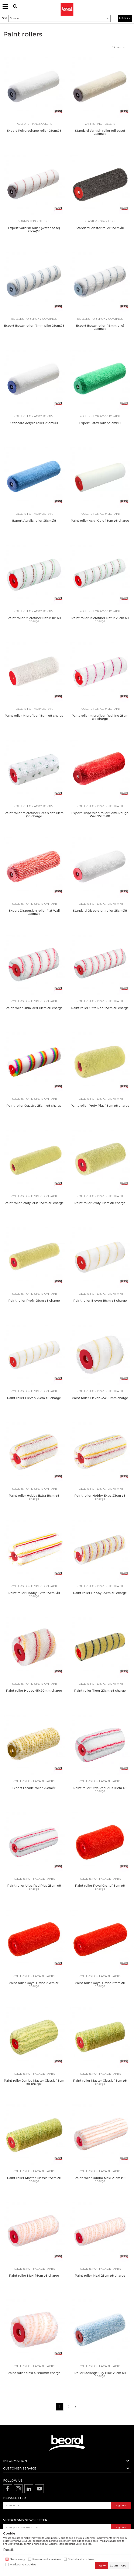 The height and width of the screenshot is (2576, 134). Describe the element at coordinates (81, 2559) in the screenshot. I see `Statistical cookies` at that location.